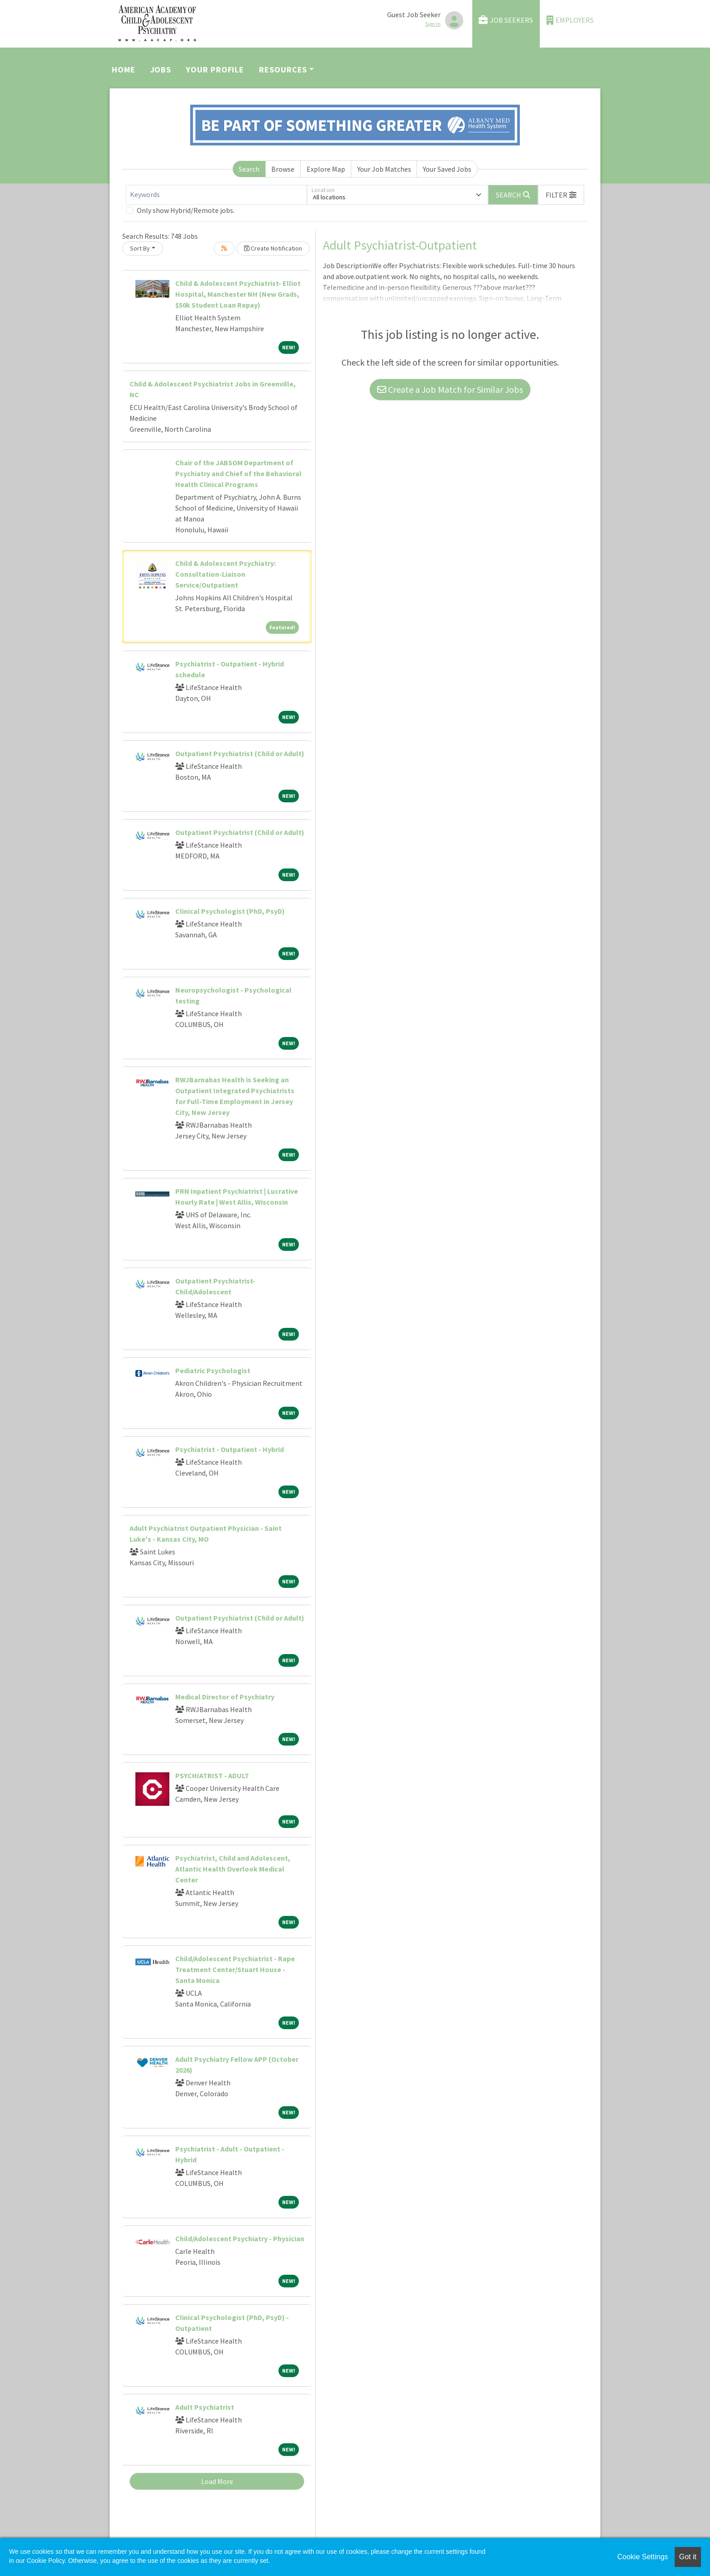 The width and height of the screenshot is (710, 2576). Describe the element at coordinates (282, 169) in the screenshot. I see `Browse` at that location.